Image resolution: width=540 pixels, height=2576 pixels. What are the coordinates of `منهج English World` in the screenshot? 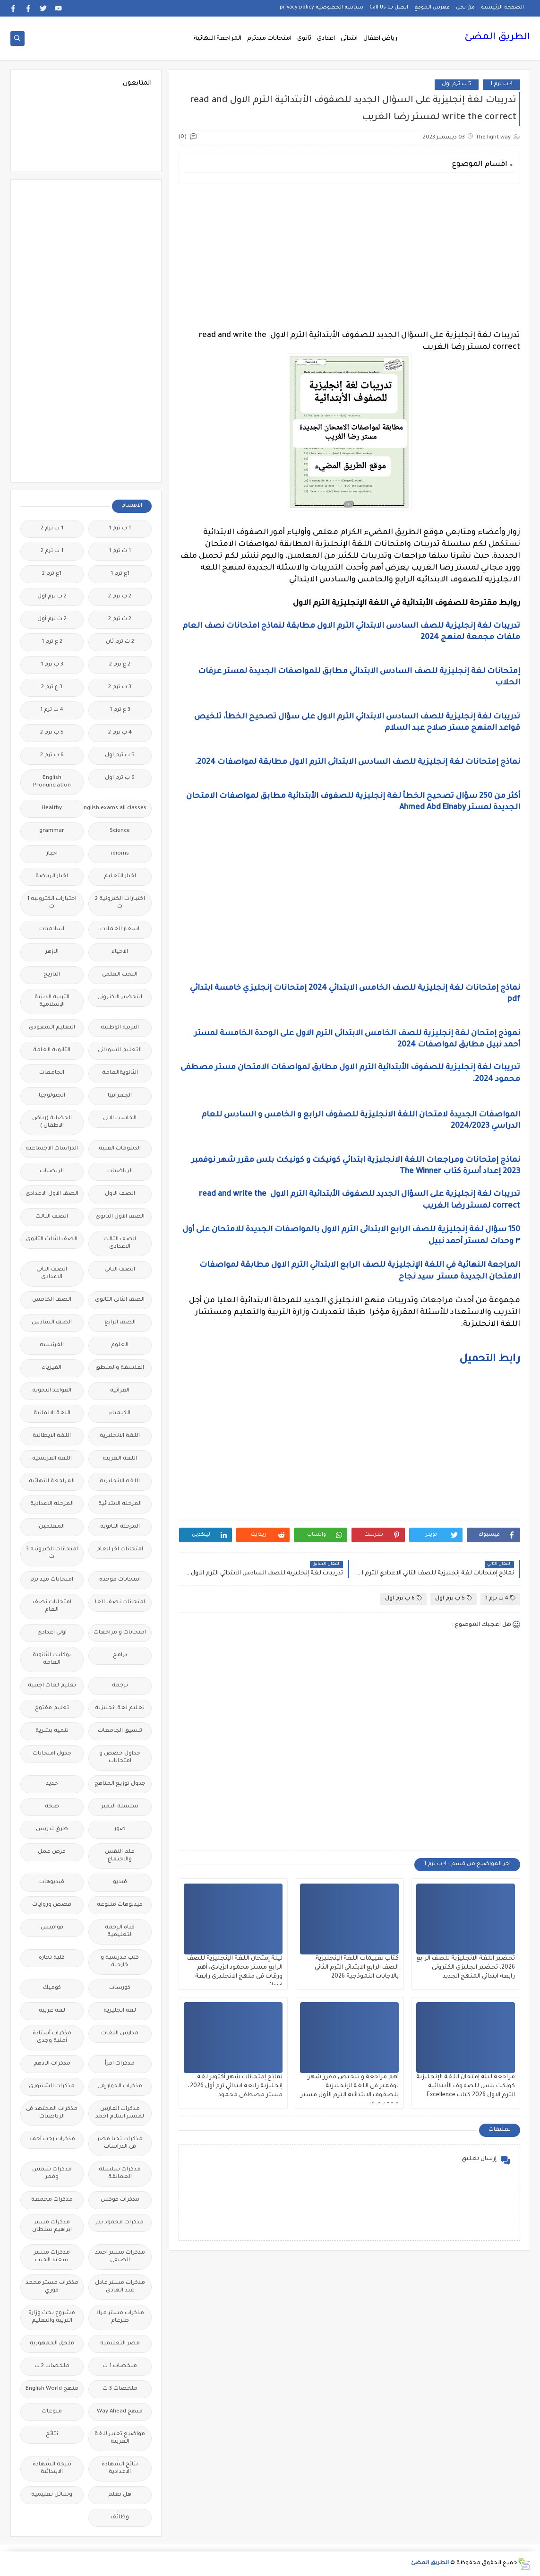 It's located at (52, 2389).